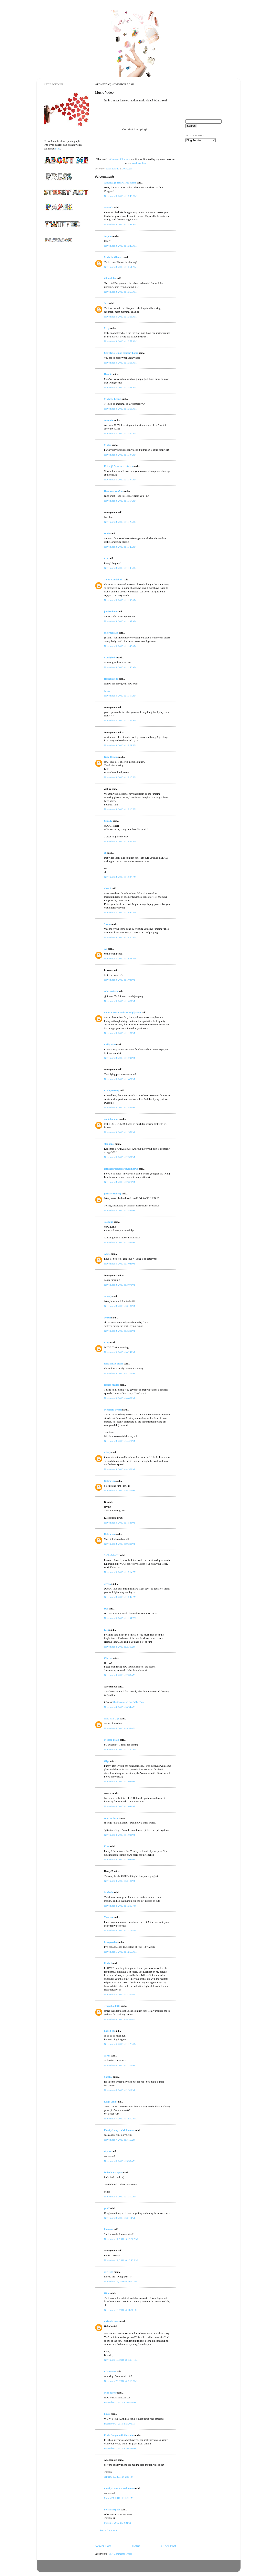  What do you see at coordinates (112, 2509) in the screenshot?
I see `Sofia Morgado` at bounding box center [112, 2509].